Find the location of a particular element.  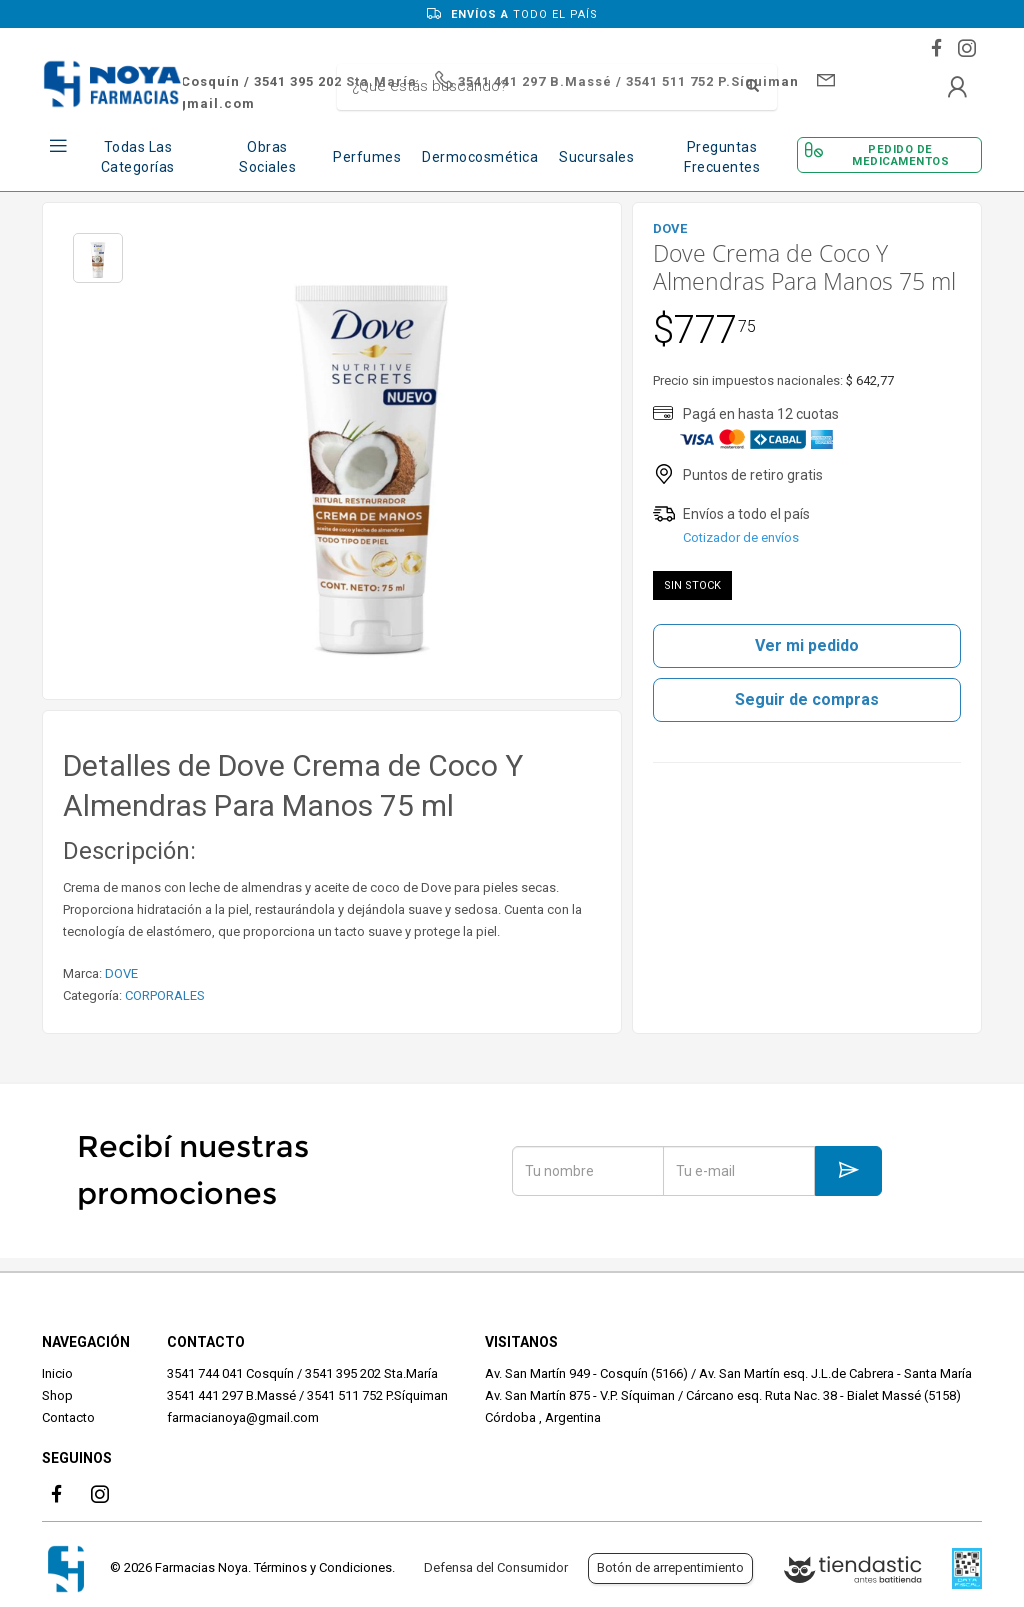

Pedido de Medicamentos is located at coordinates (900, 155).